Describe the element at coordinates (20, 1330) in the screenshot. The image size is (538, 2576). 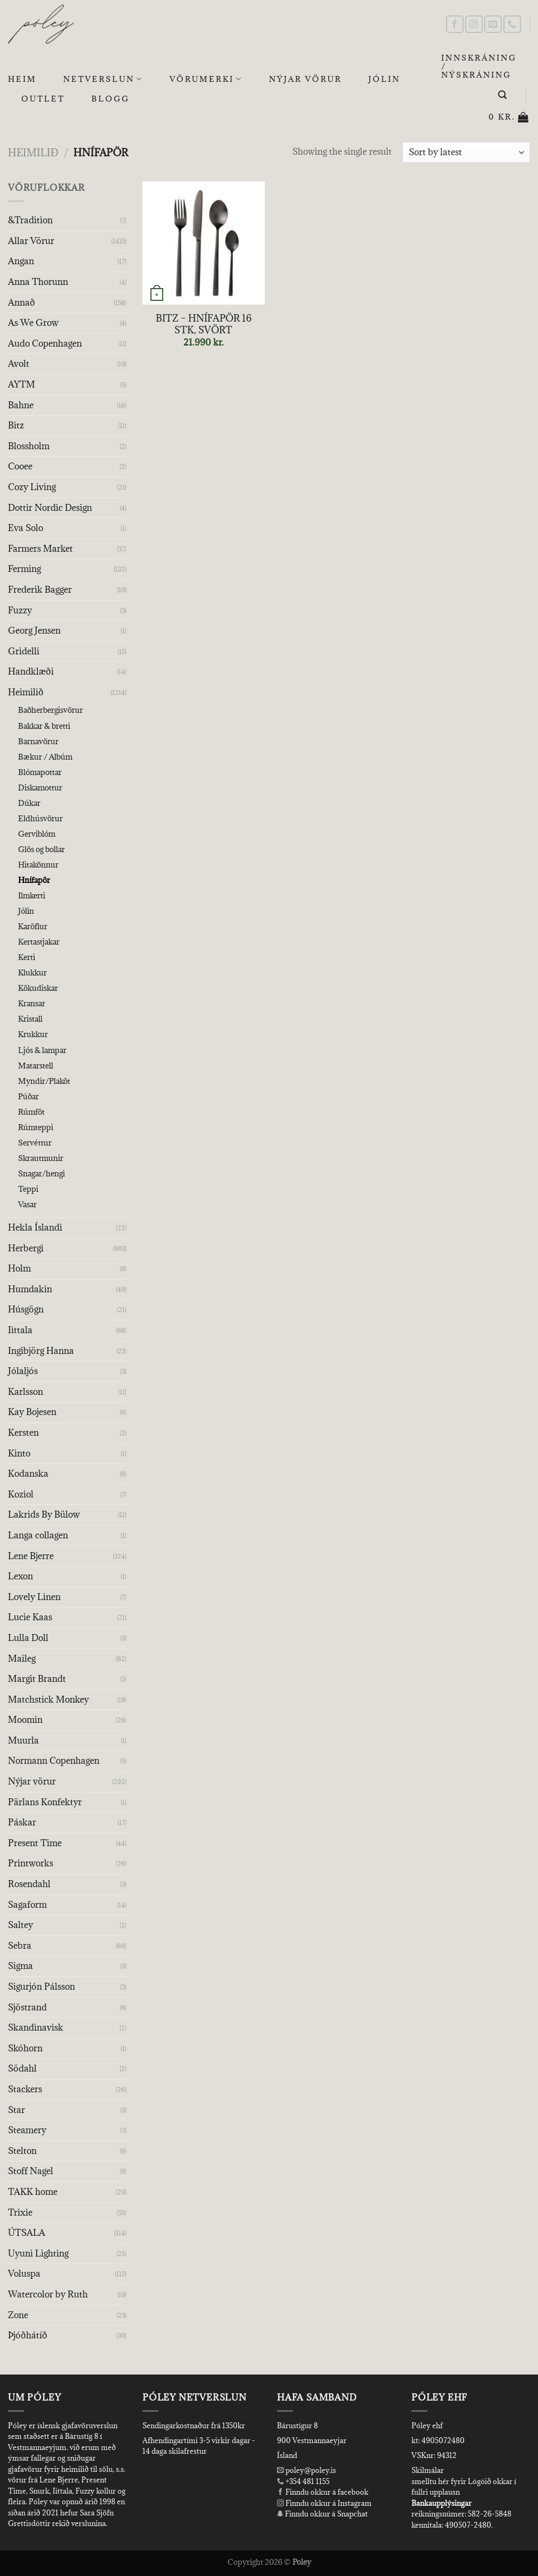
I see `Iittala` at that location.